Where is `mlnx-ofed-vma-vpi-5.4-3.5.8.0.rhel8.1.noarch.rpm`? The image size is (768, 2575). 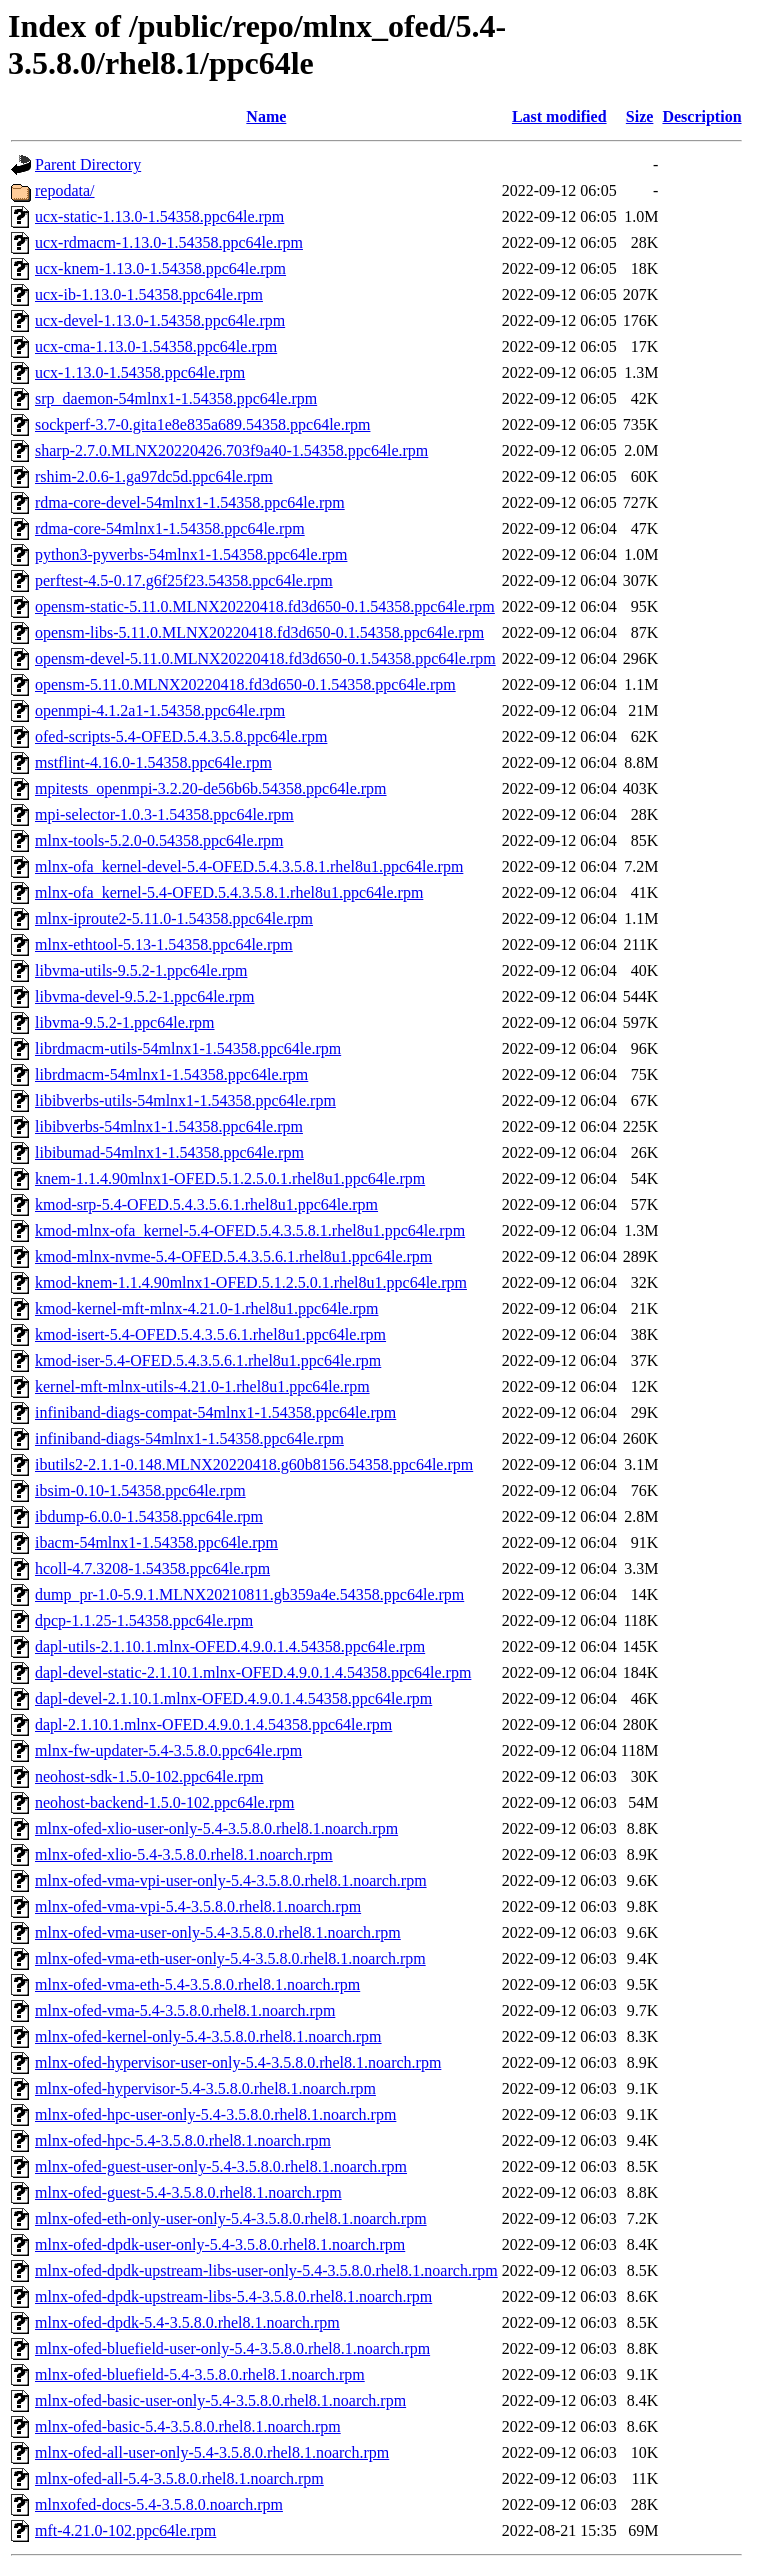 mlnx-ofed-vma-vpi-5.4-3.5.8.0.rhel8.1.noarch.rpm is located at coordinates (198, 1906).